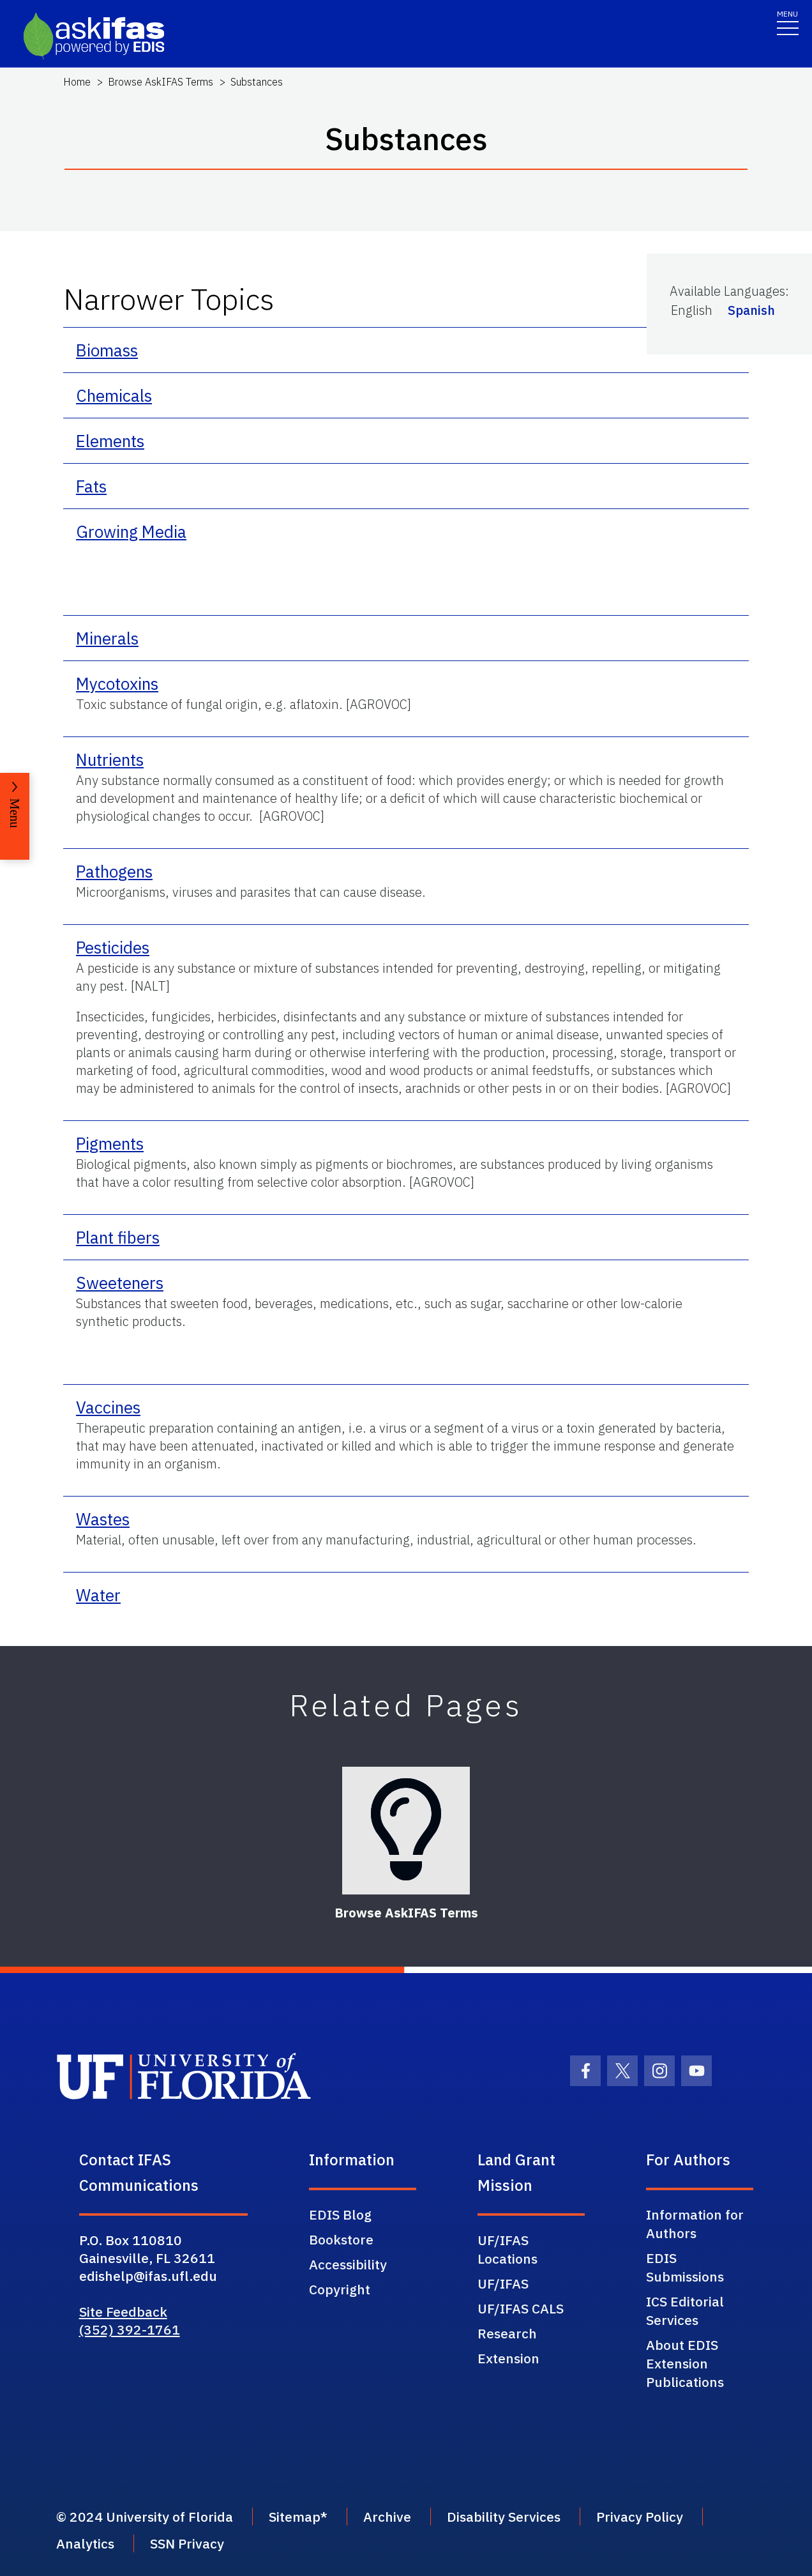  Describe the element at coordinates (507, 2333) in the screenshot. I see `Research` at that location.